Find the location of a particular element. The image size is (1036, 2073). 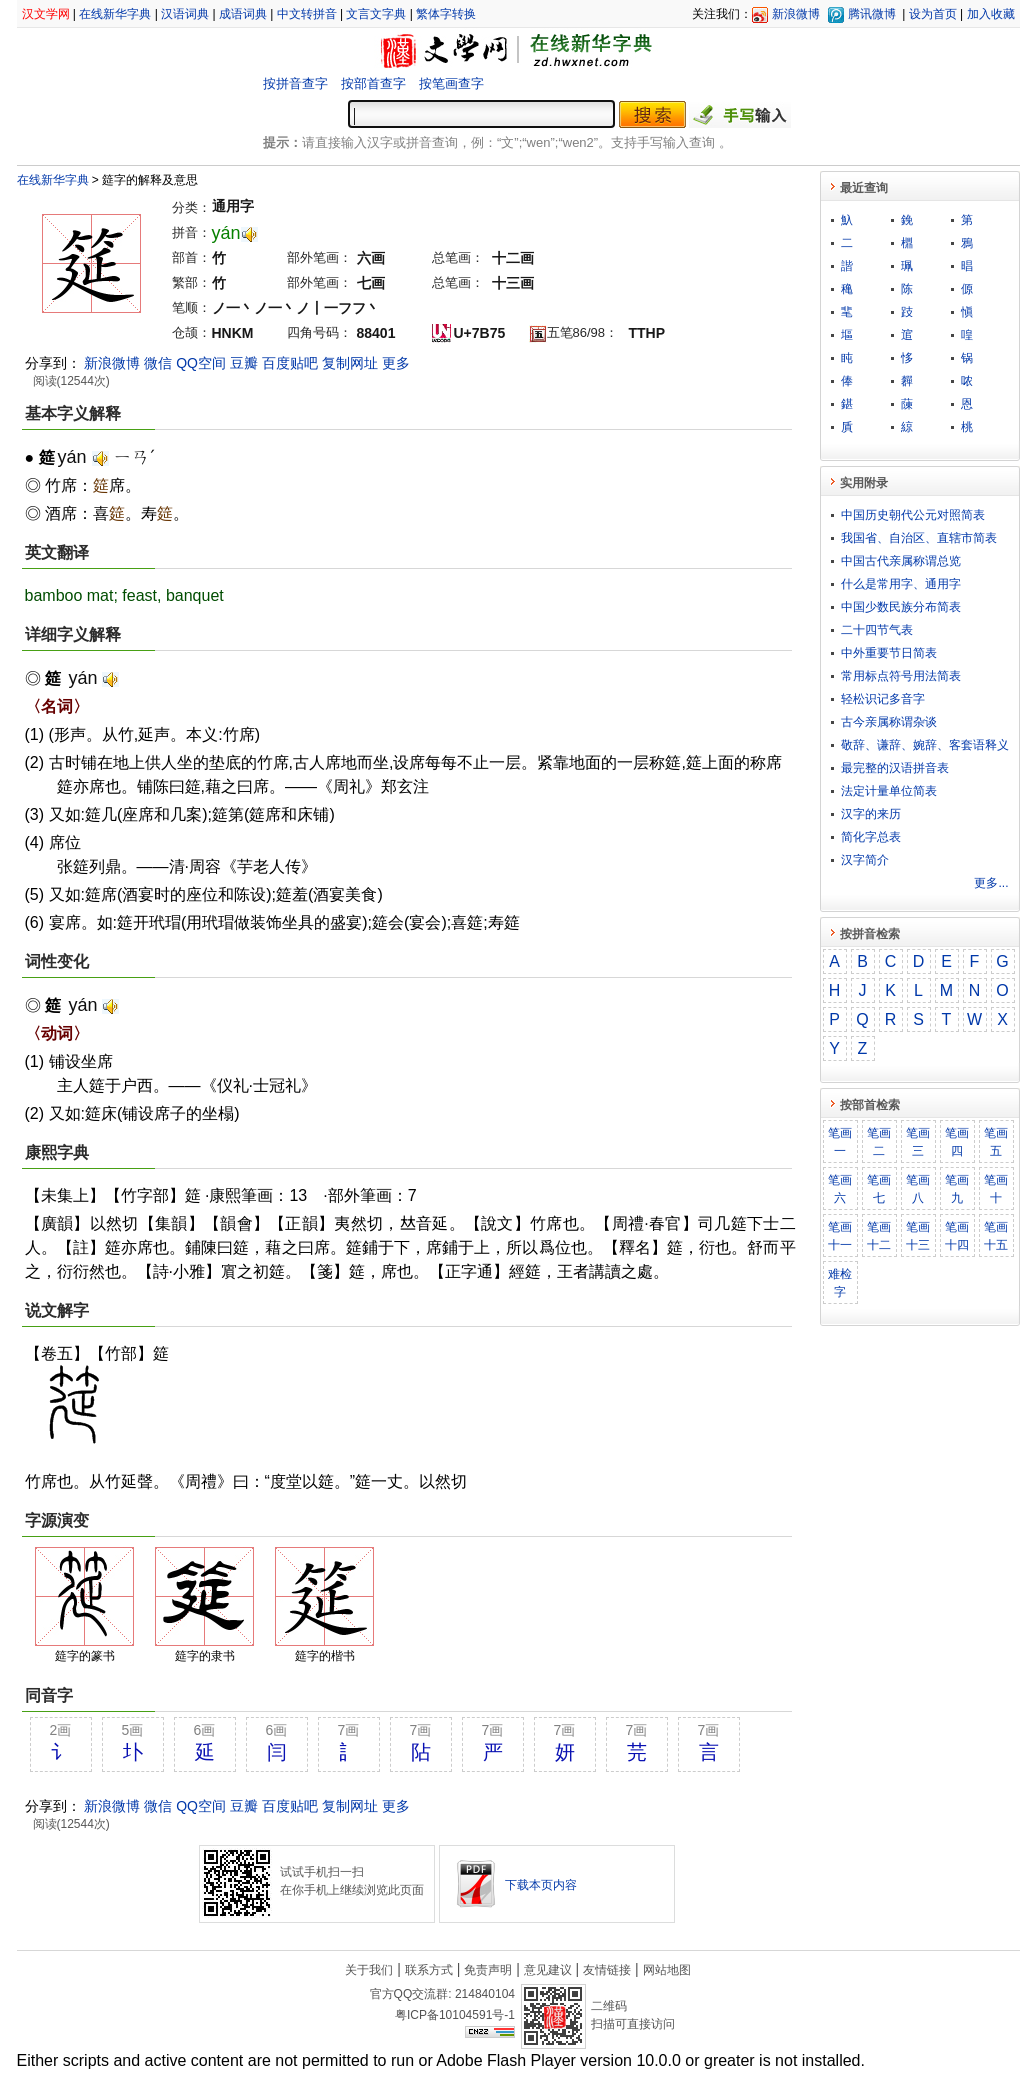

古今亲属称谓杂谈 is located at coordinates (889, 722).